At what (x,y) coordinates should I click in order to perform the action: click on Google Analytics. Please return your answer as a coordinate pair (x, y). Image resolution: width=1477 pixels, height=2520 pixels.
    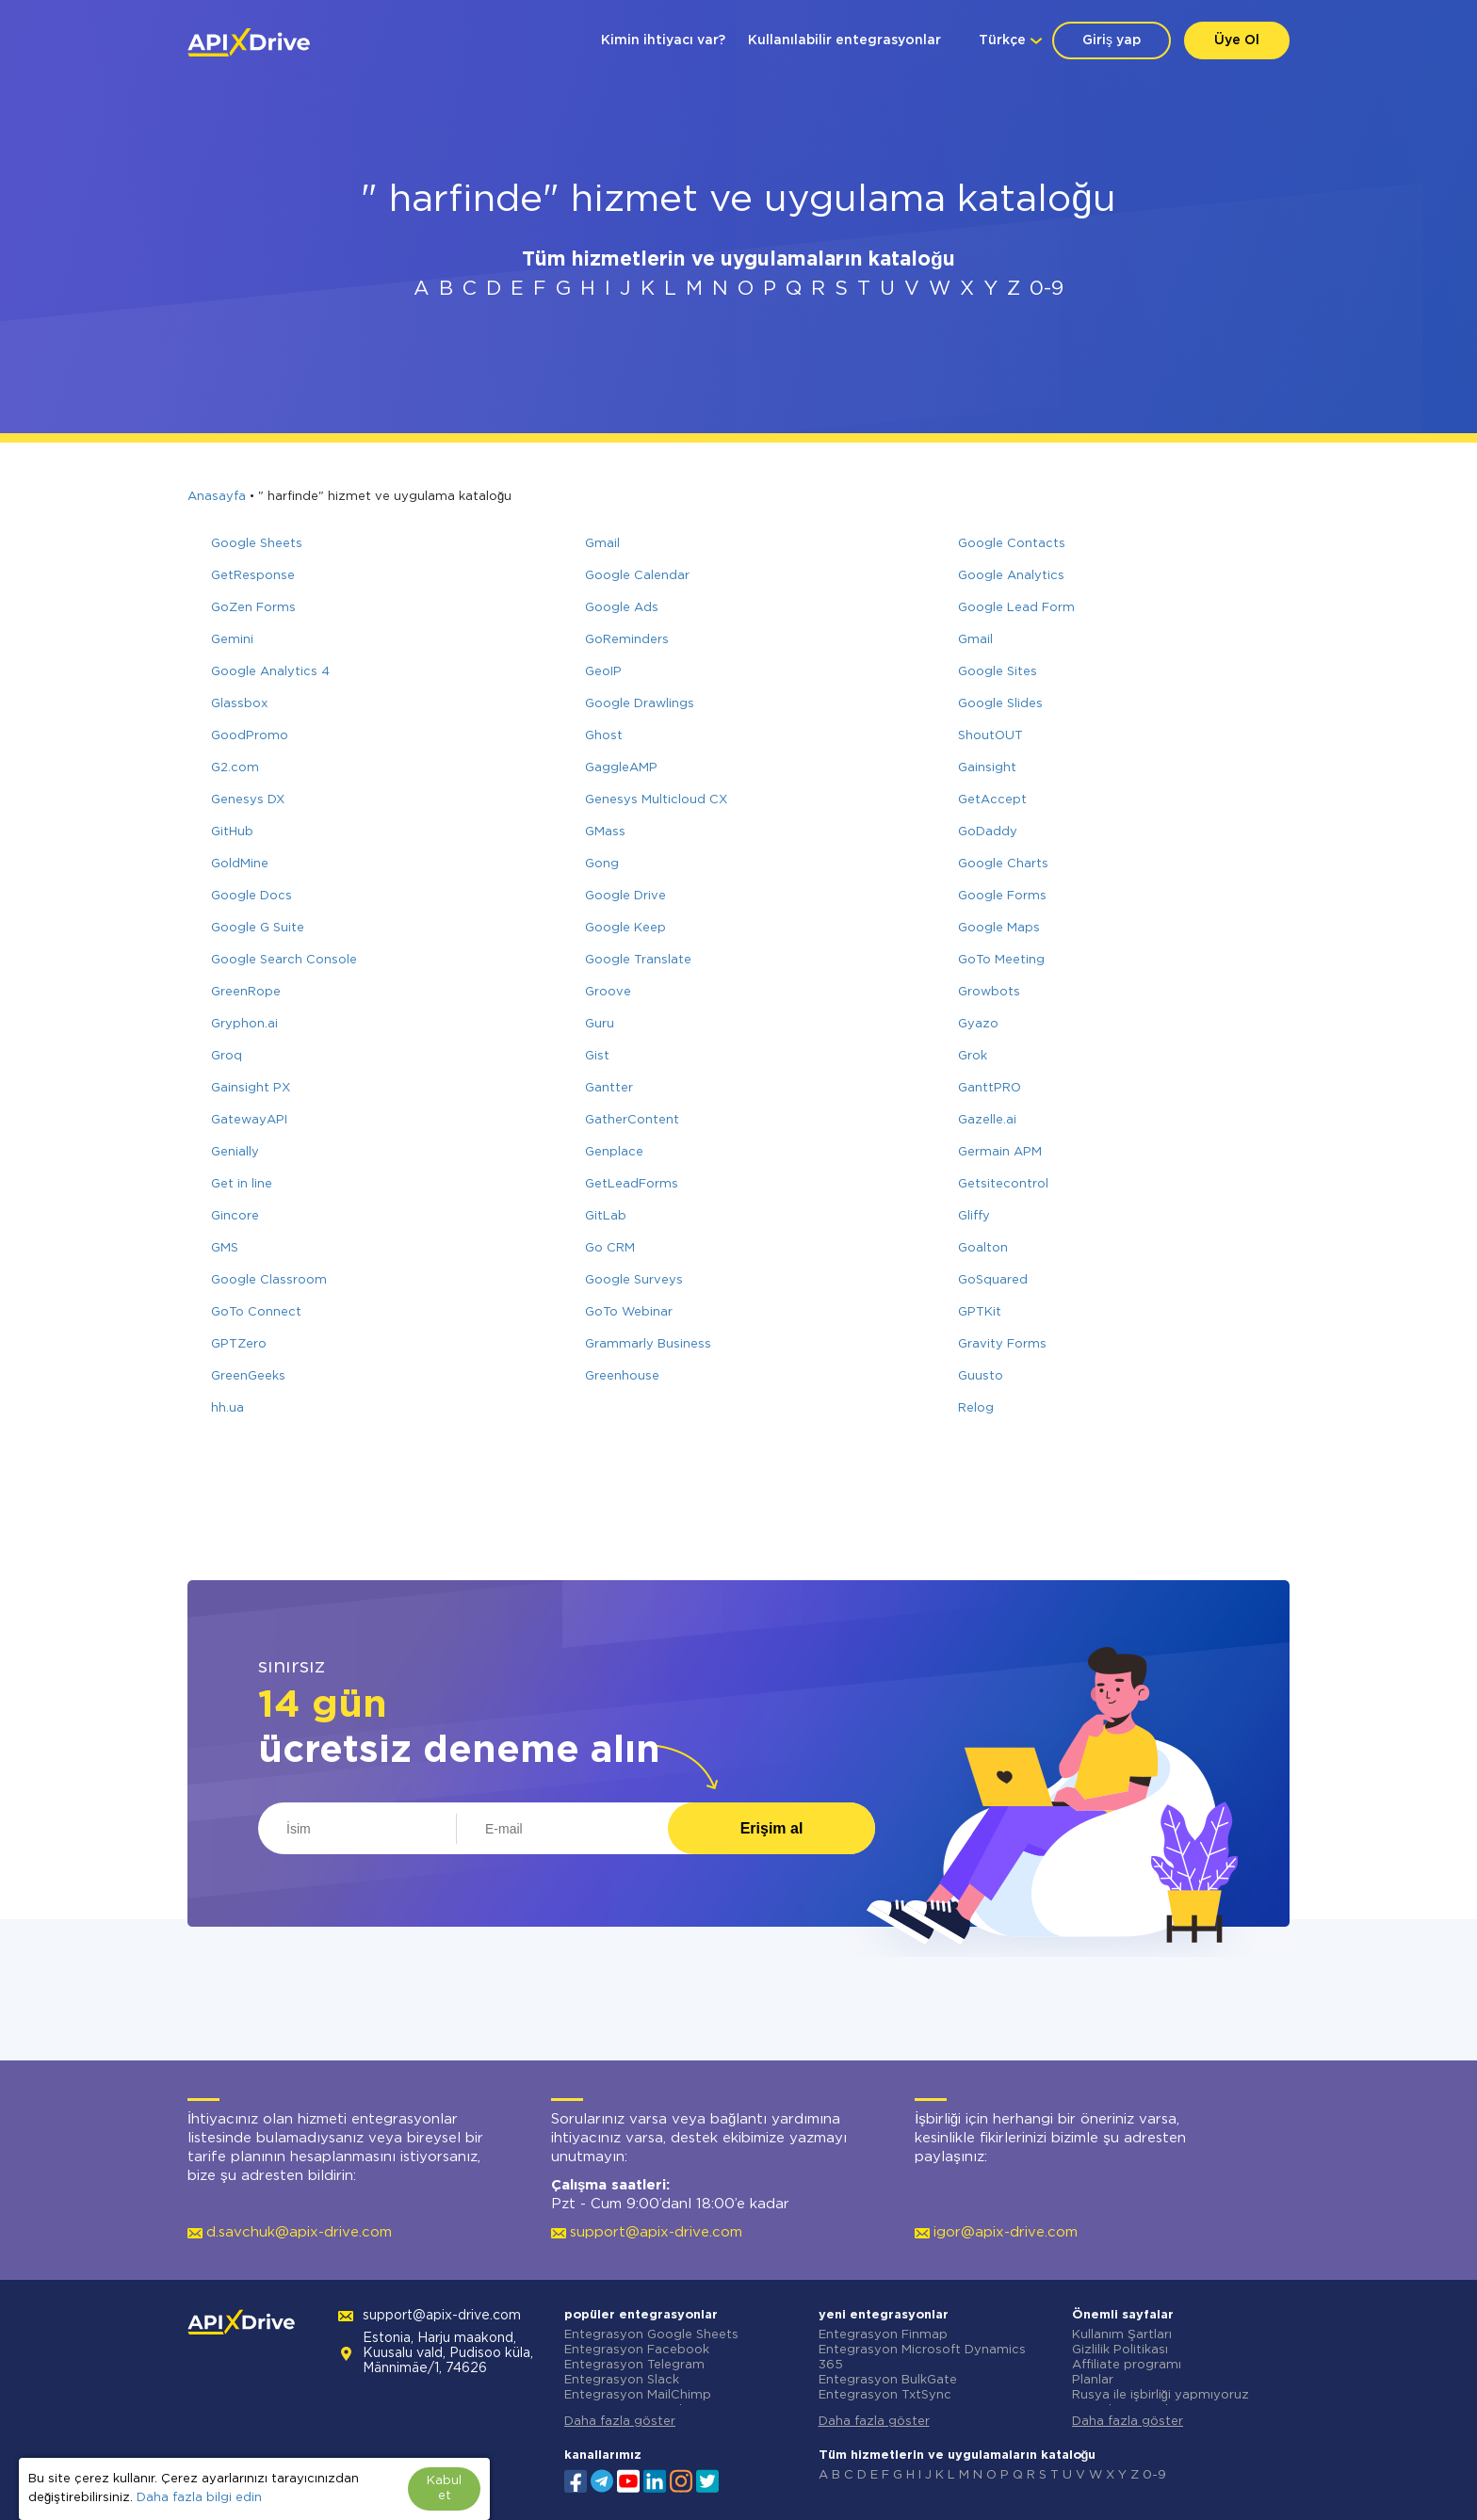
    Looking at the image, I should click on (1011, 576).